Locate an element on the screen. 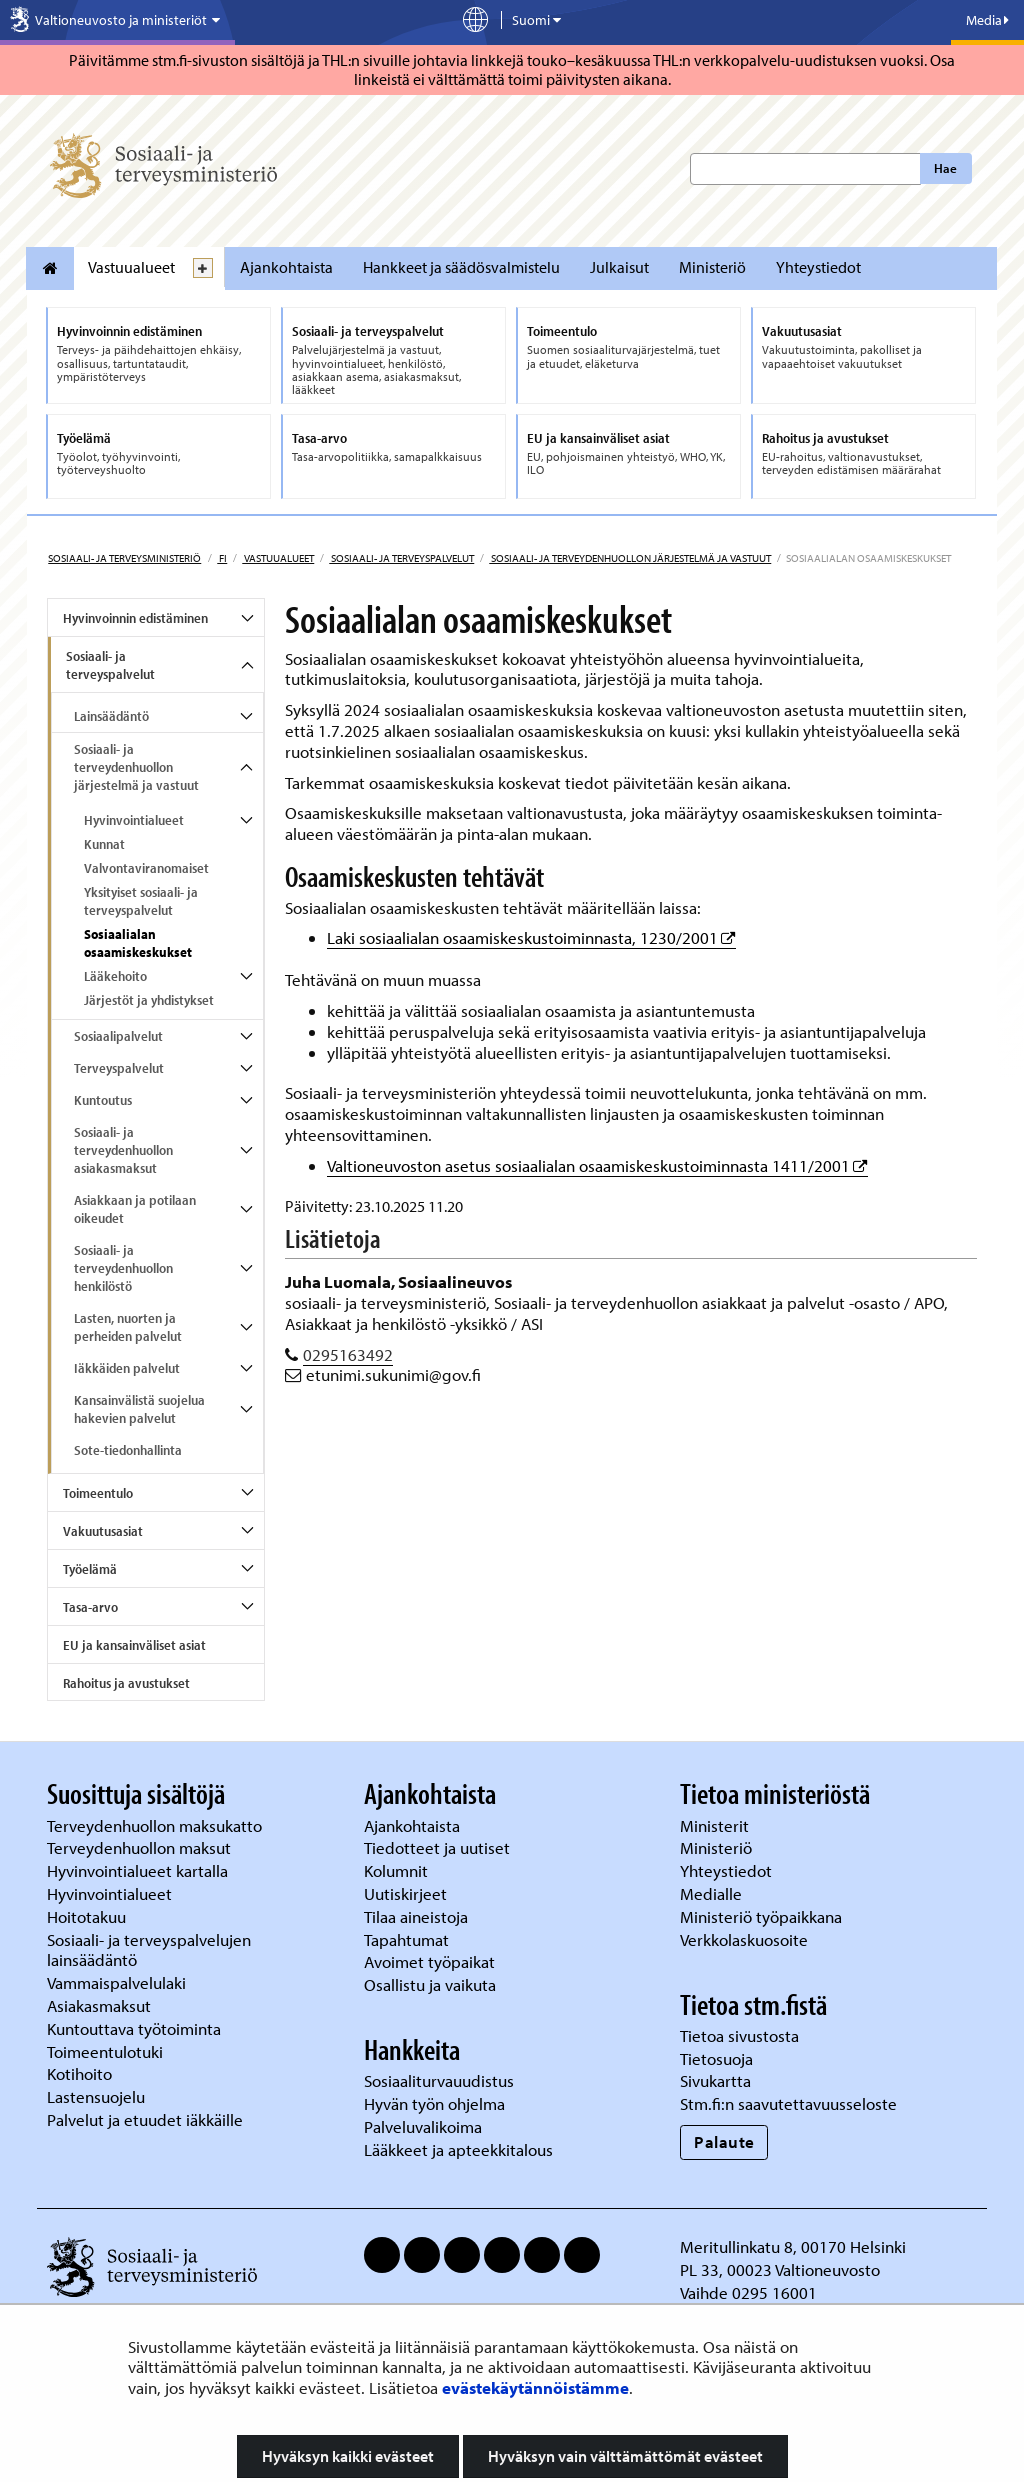  Vammaispalvelulaki is located at coordinates (118, 1982).